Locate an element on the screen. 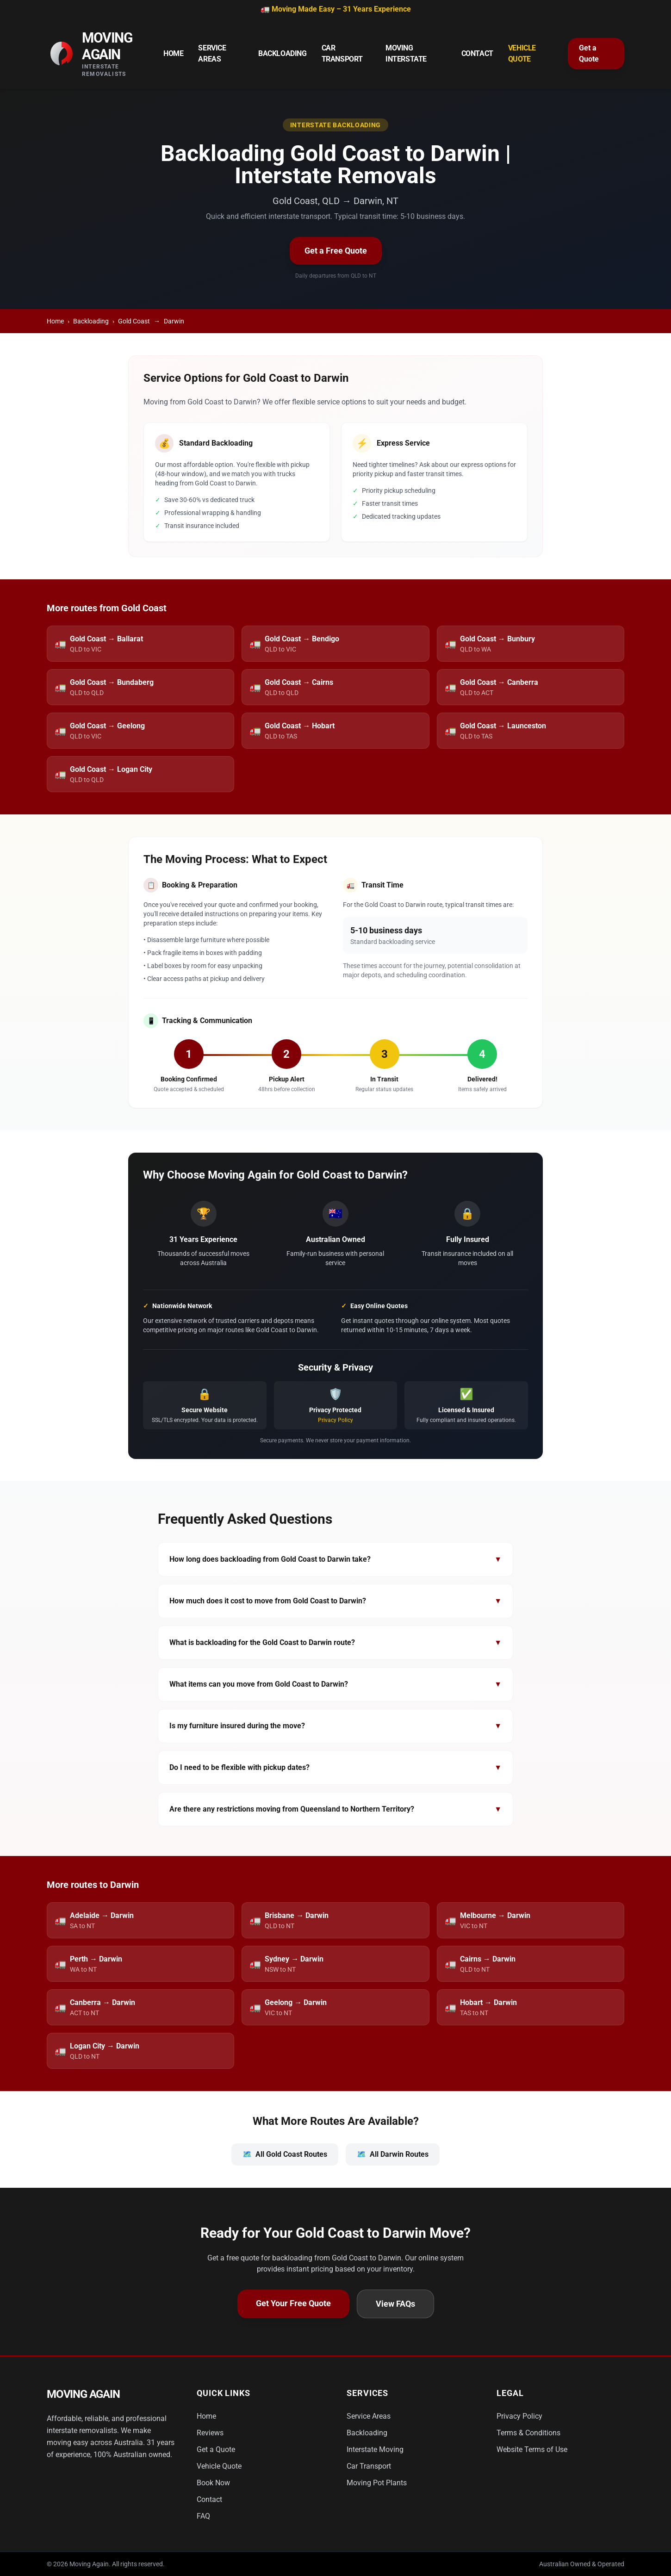 This screenshot has height=2576, width=671. View FAQs is located at coordinates (395, 2304).